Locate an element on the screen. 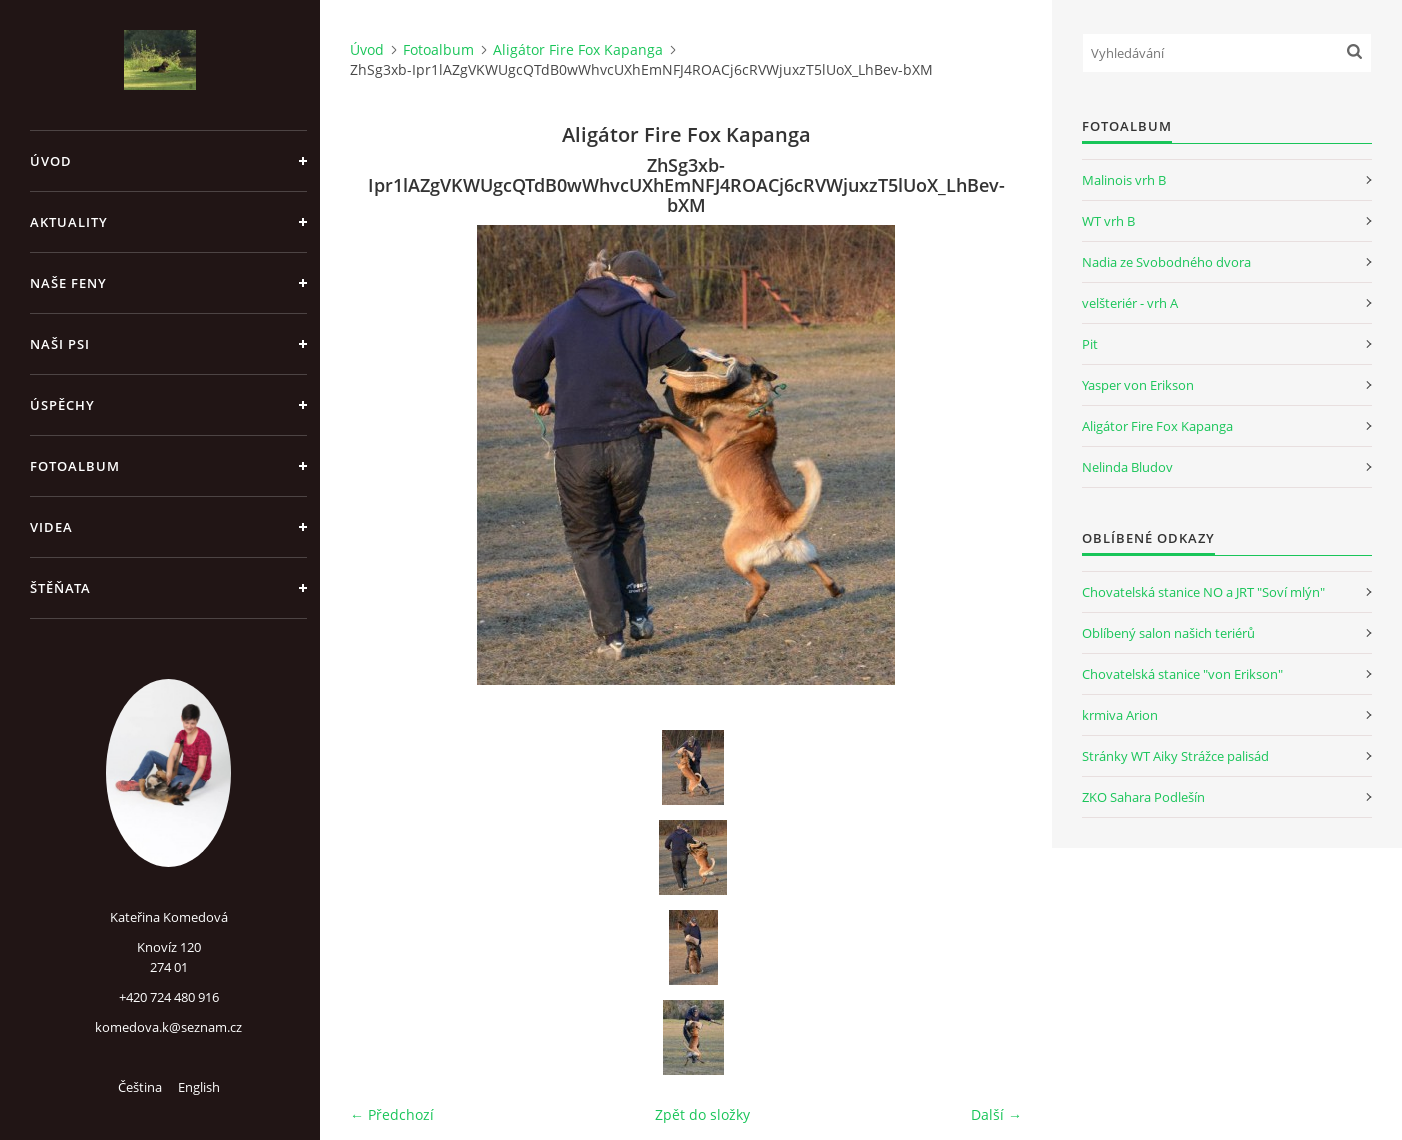 This screenshot has width=1402, height=1140. Naše feny is located at coordinates (68, 283).